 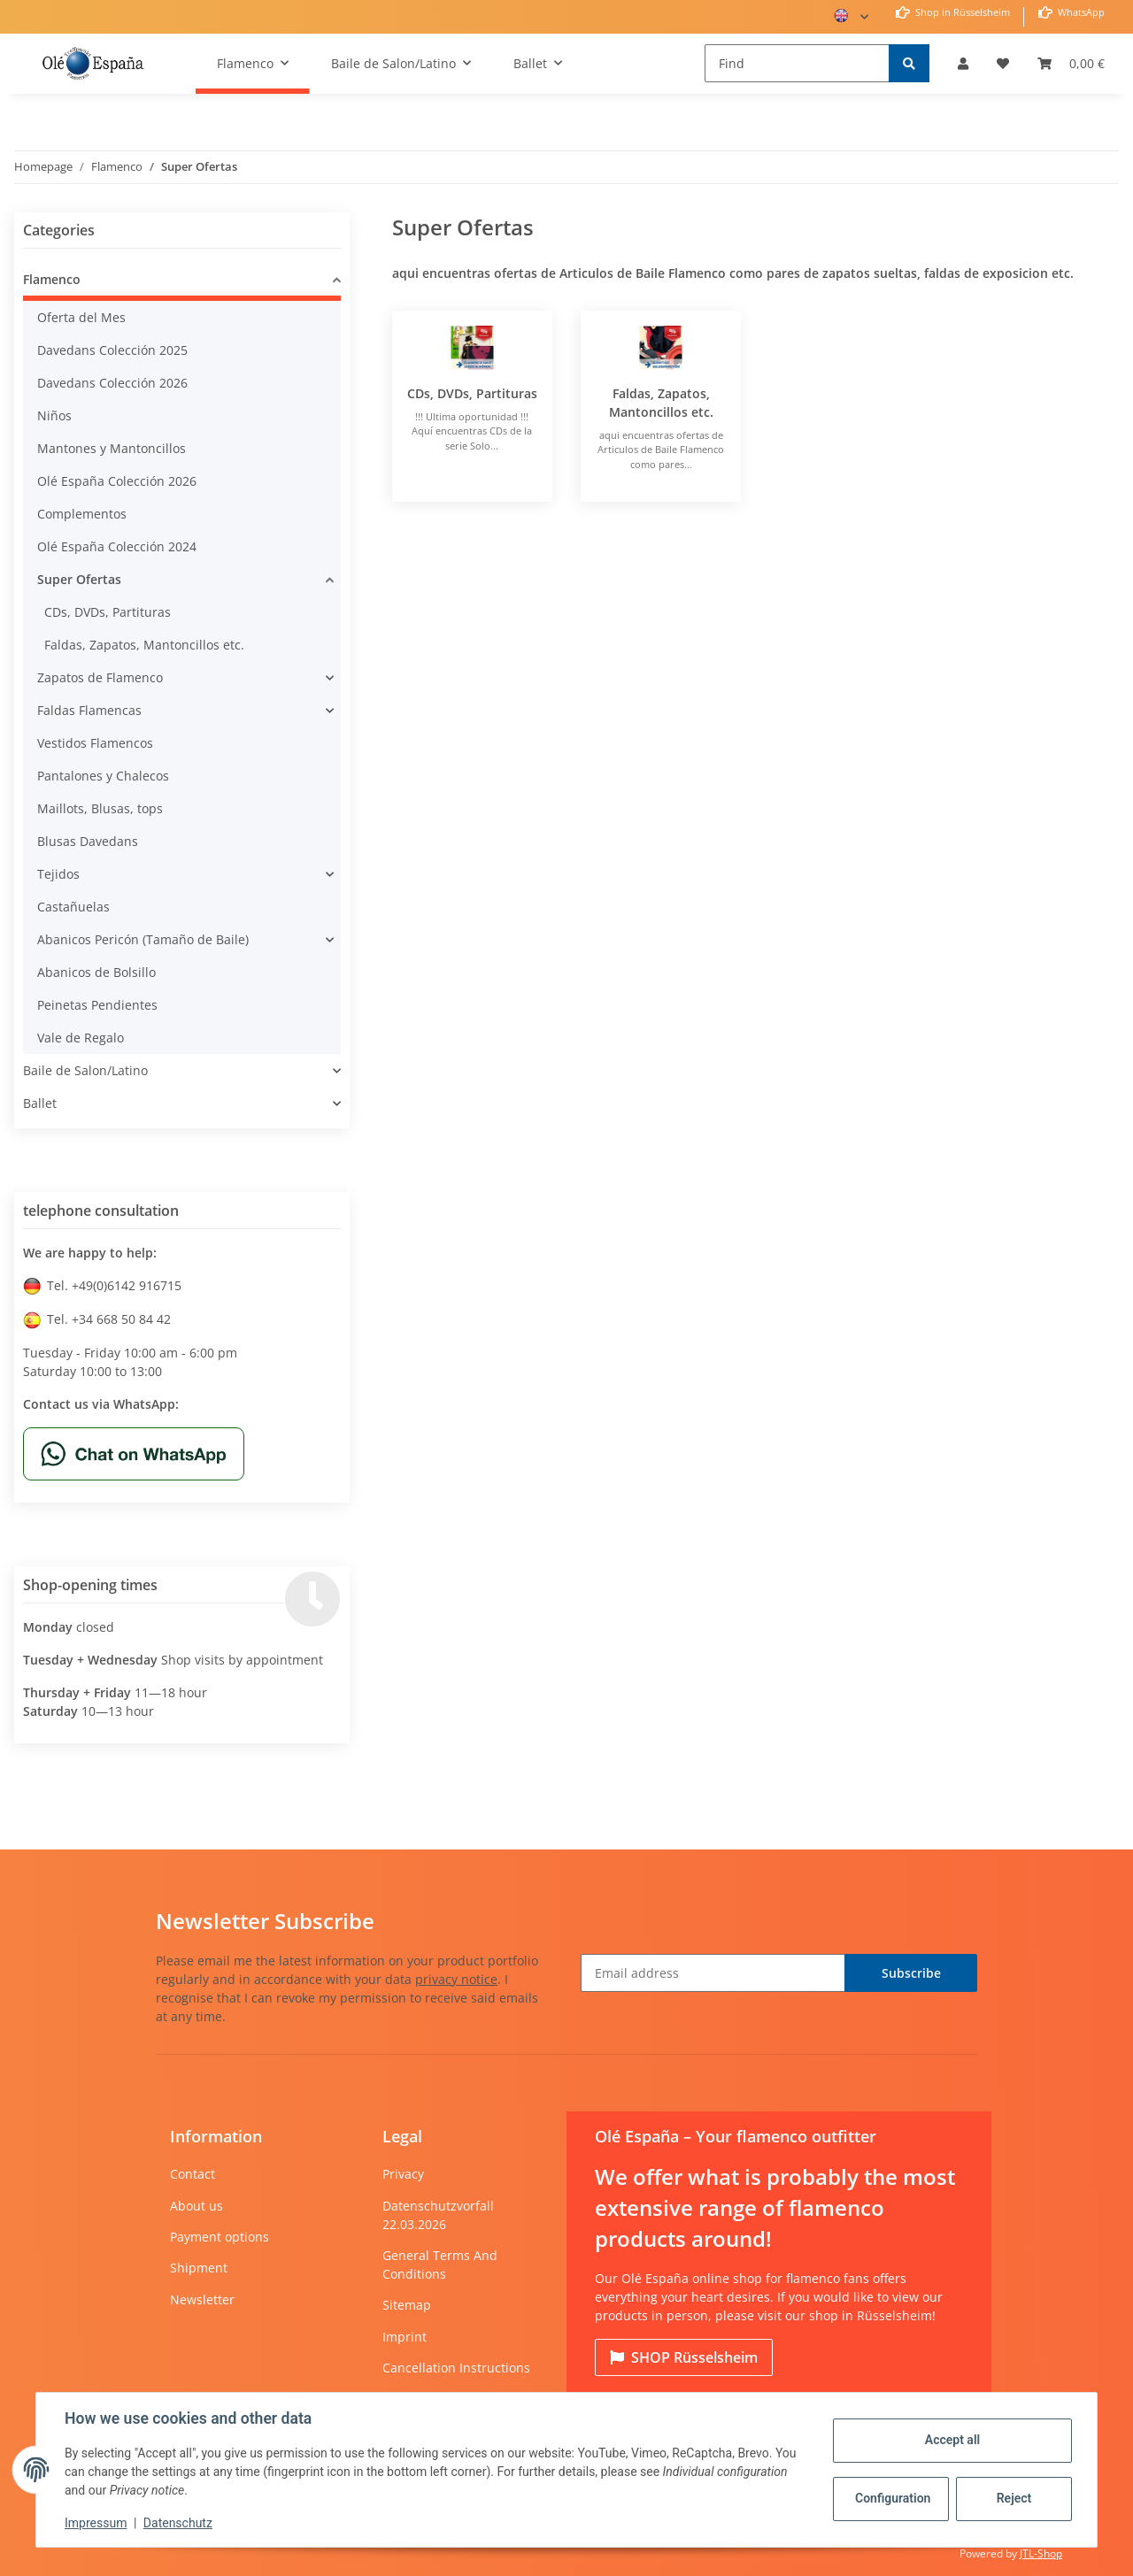 What do you see at coordinates (713, 1973) in the screenshot?
I see `[Email address]` at bounding box center [713, 1973].